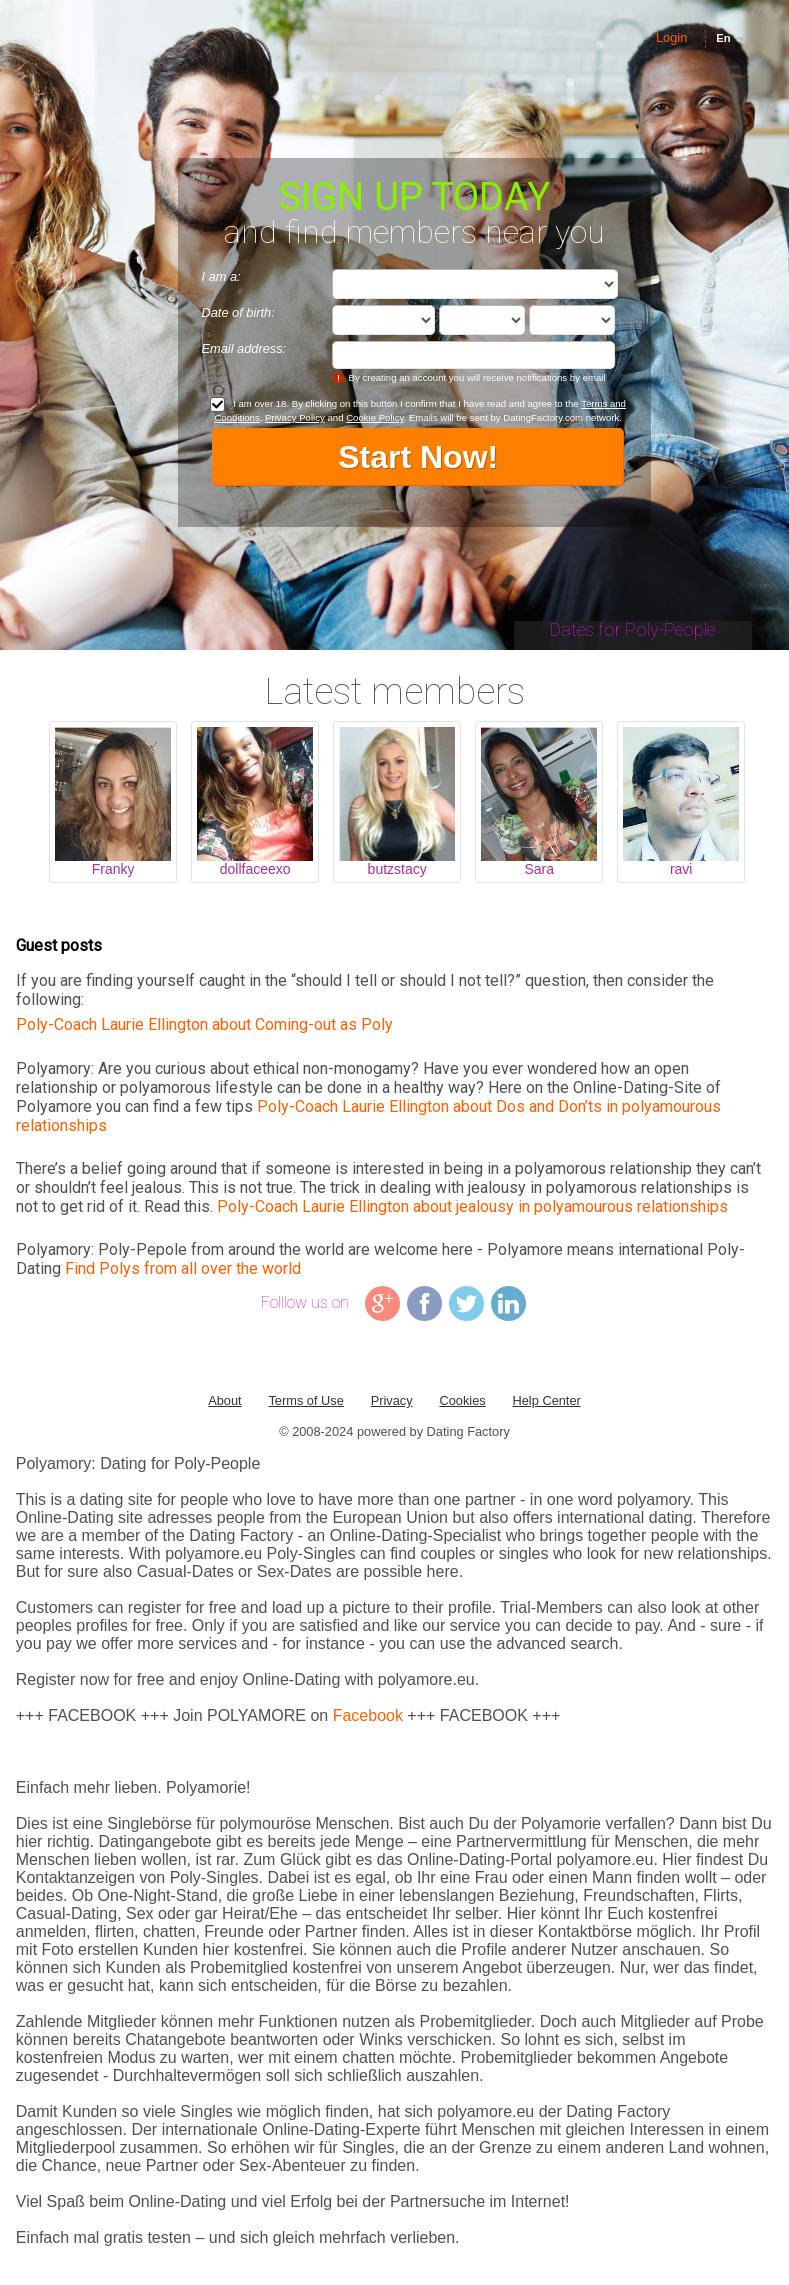 The height and width of the screenshot is (2285, 789). What do you see at coordinates (224, 1400) in the screenshot?
I see `About` at bounding box center [224, 1400].